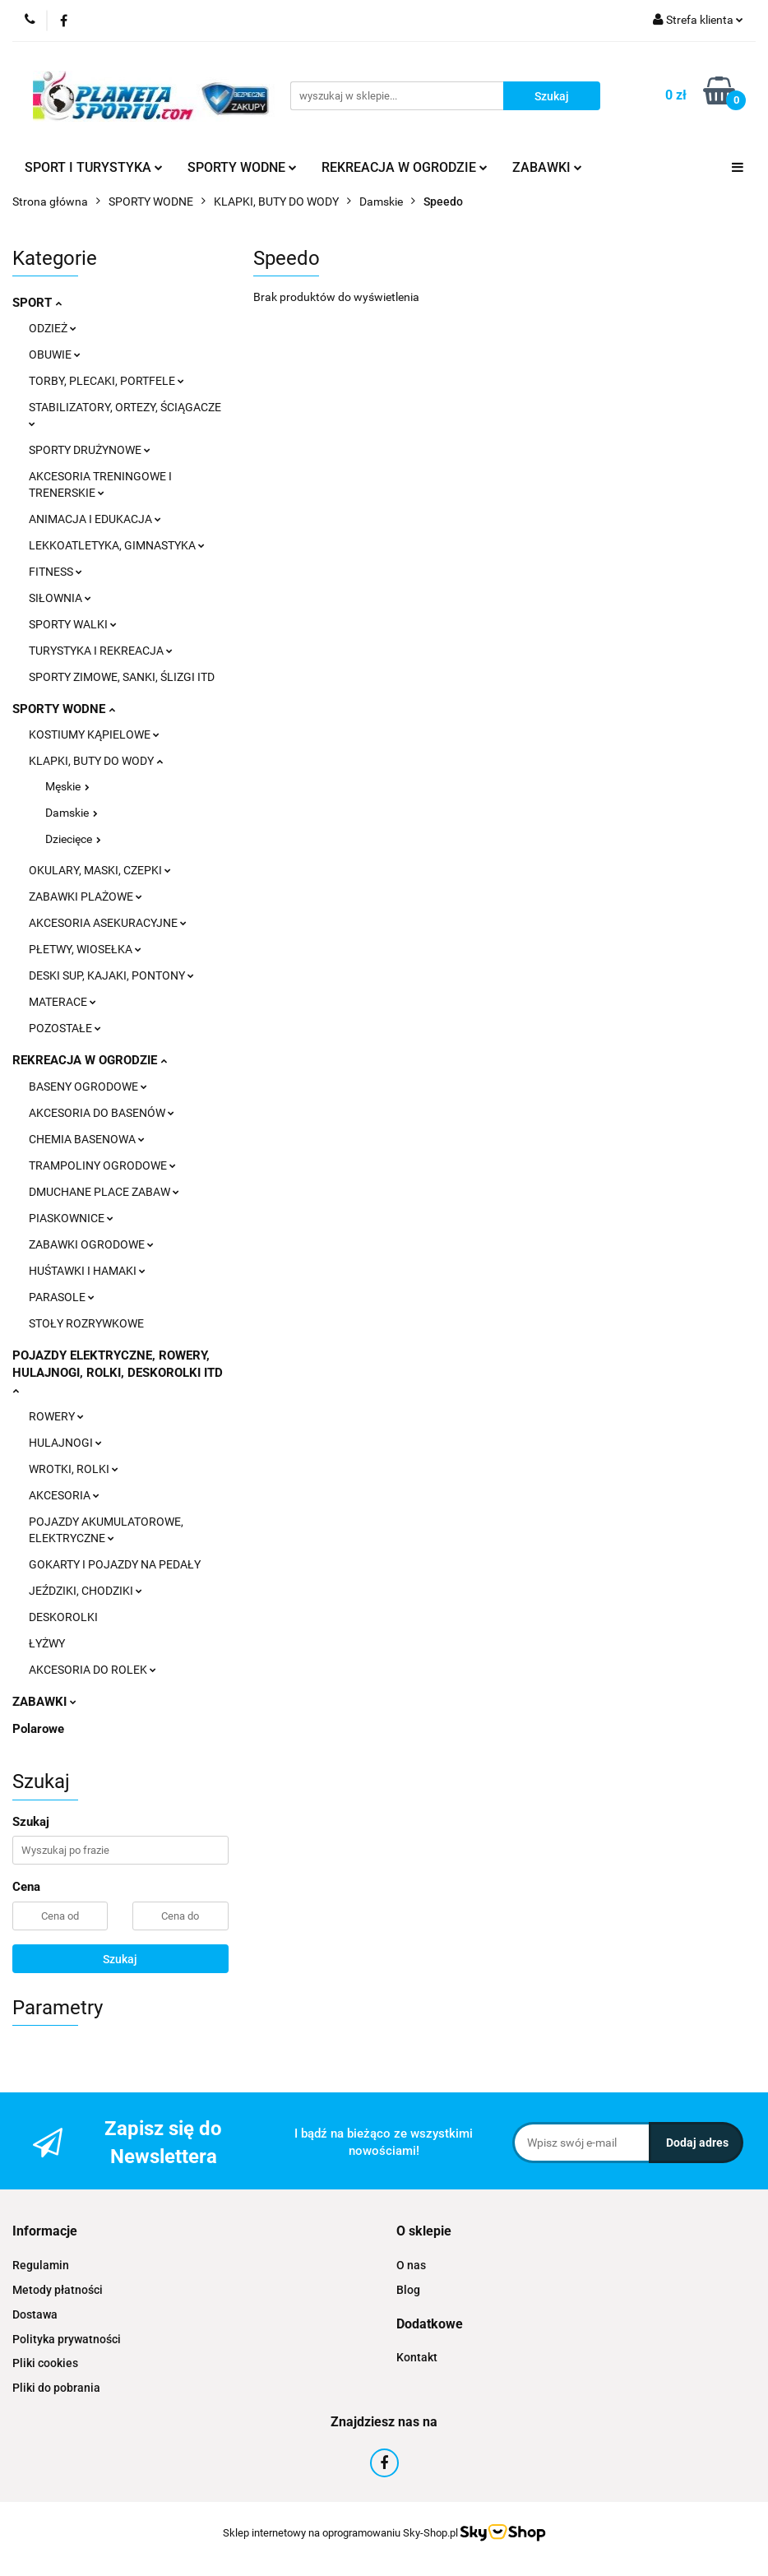 The image size is (768, 2576). What do you see at coordinates (71, 812) in the screenshot?
I see `Damskie` at bounding box center [71, 812].